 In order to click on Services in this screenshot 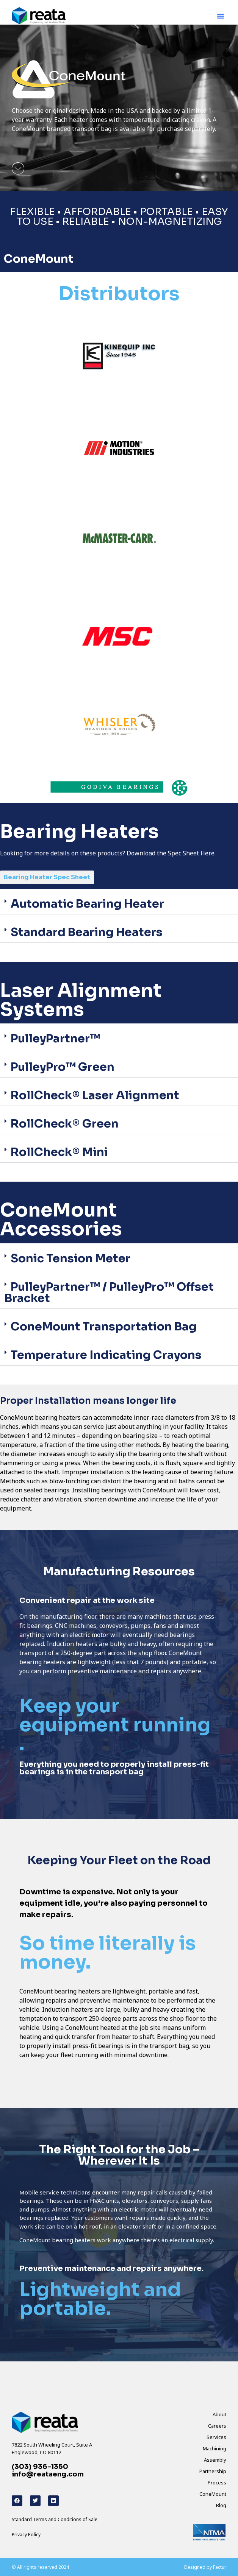, I will do `click(216, 2437)`.